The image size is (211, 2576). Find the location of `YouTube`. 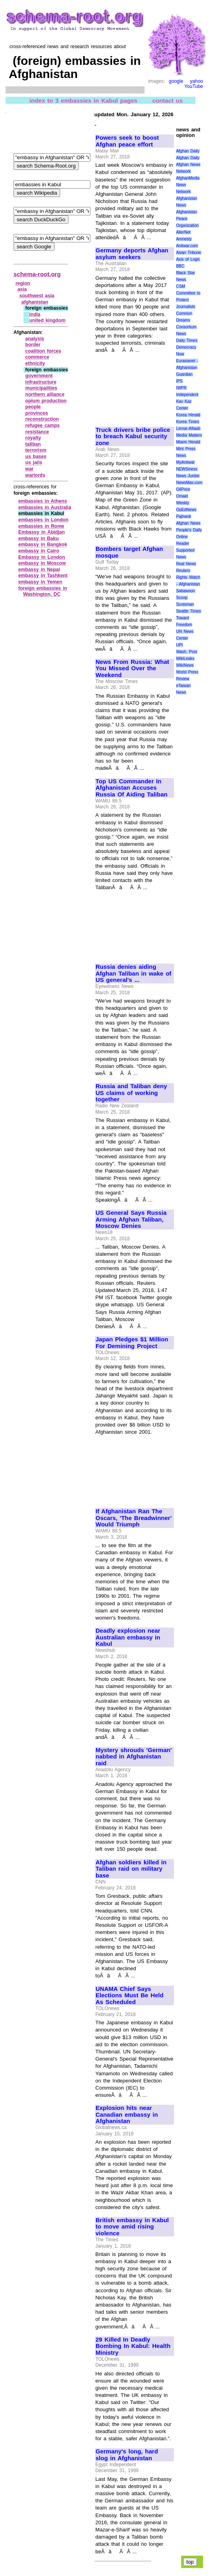

YouTube is located at coordinates (193, 86).